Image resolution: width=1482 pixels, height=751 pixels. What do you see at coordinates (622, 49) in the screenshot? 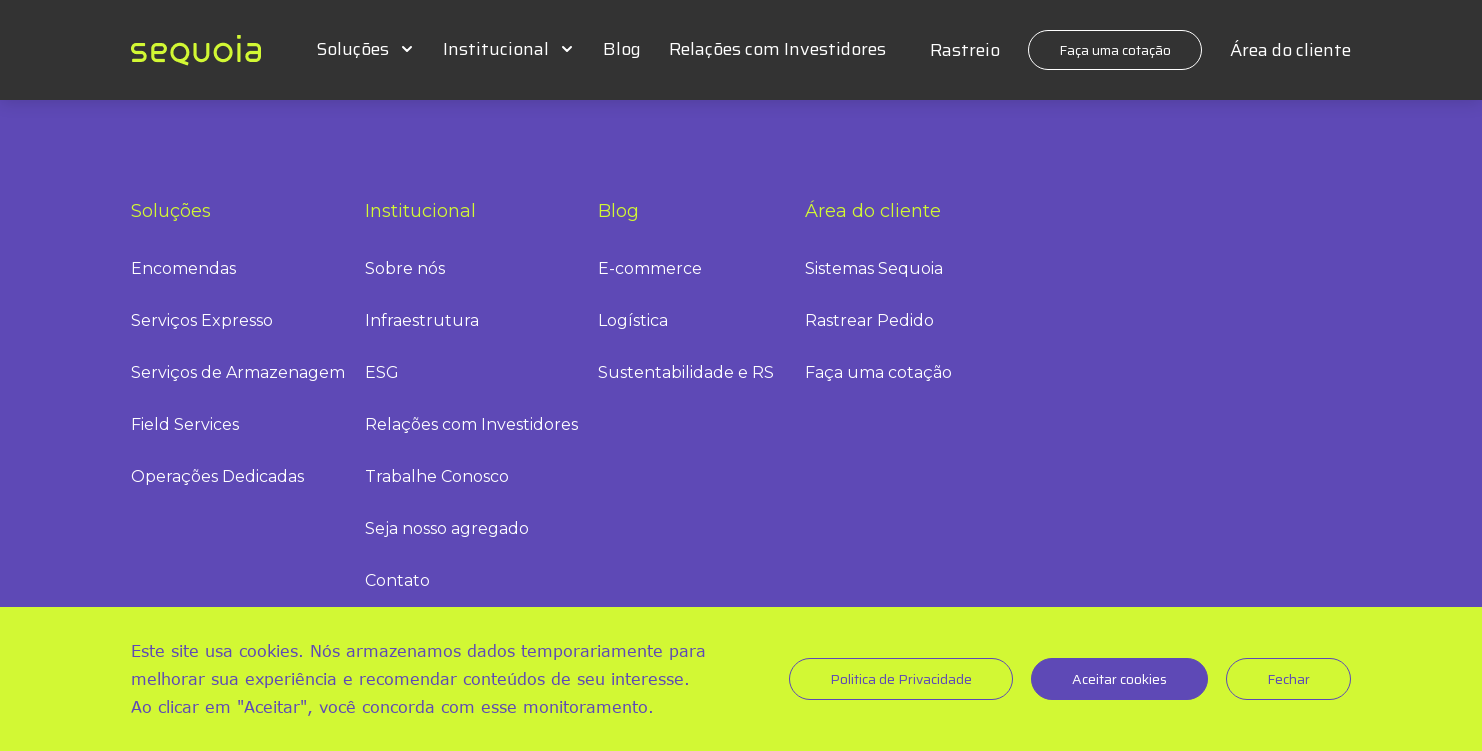
I see `Blog` at bounding box center [622, 49].